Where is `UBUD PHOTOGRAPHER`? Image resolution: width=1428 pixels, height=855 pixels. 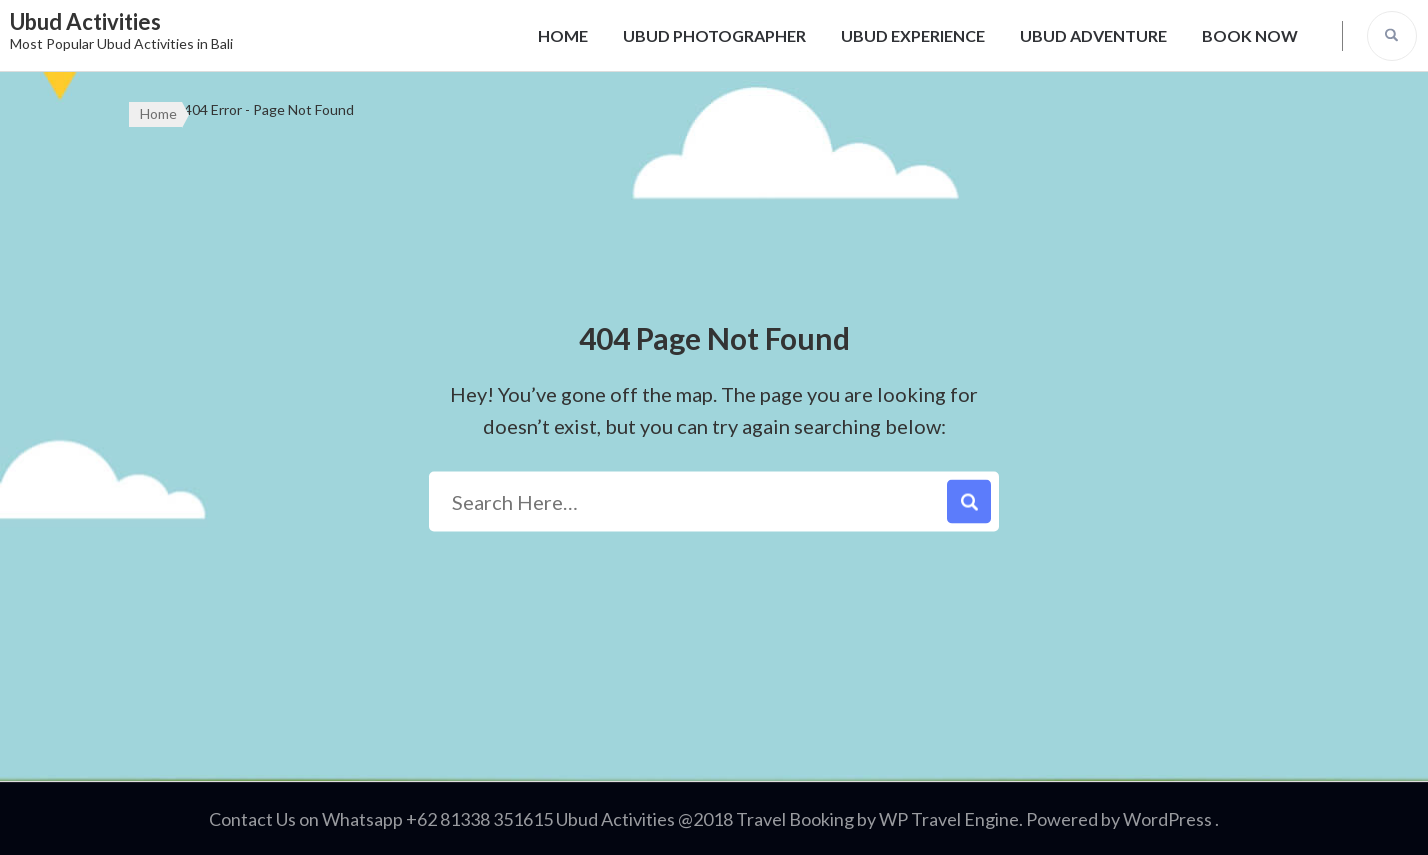 UBUD PHOTOGRAPHER is located at coordinates (714, 35).